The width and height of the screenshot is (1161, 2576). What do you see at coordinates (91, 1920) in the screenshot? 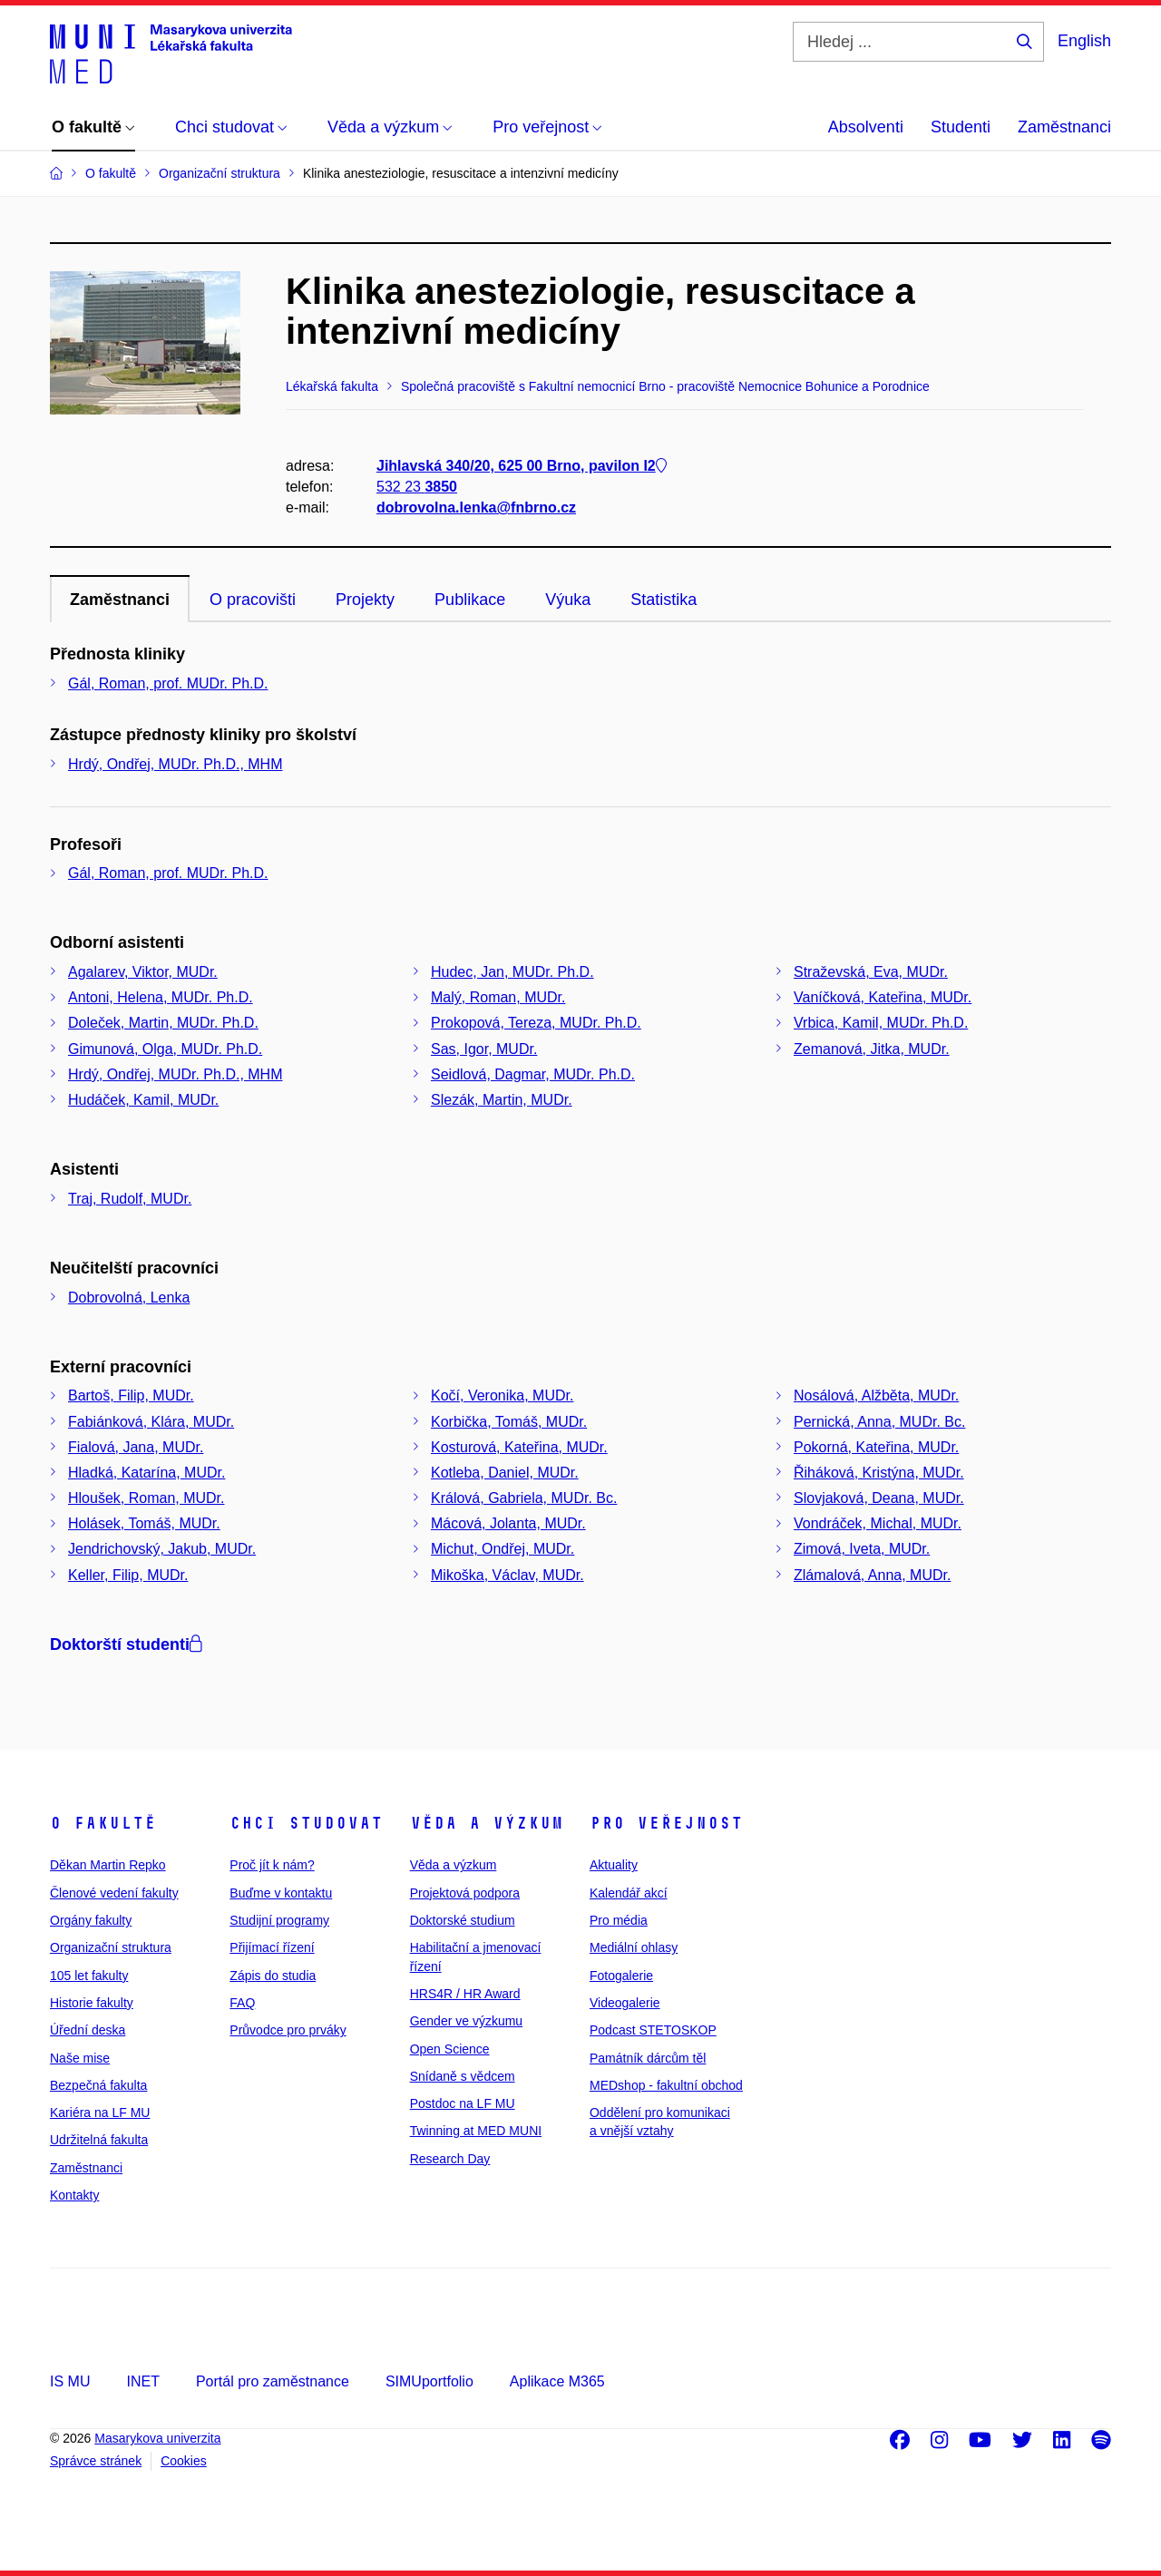
I see `Orgány fakulty` at bounding box center [91, 1920].